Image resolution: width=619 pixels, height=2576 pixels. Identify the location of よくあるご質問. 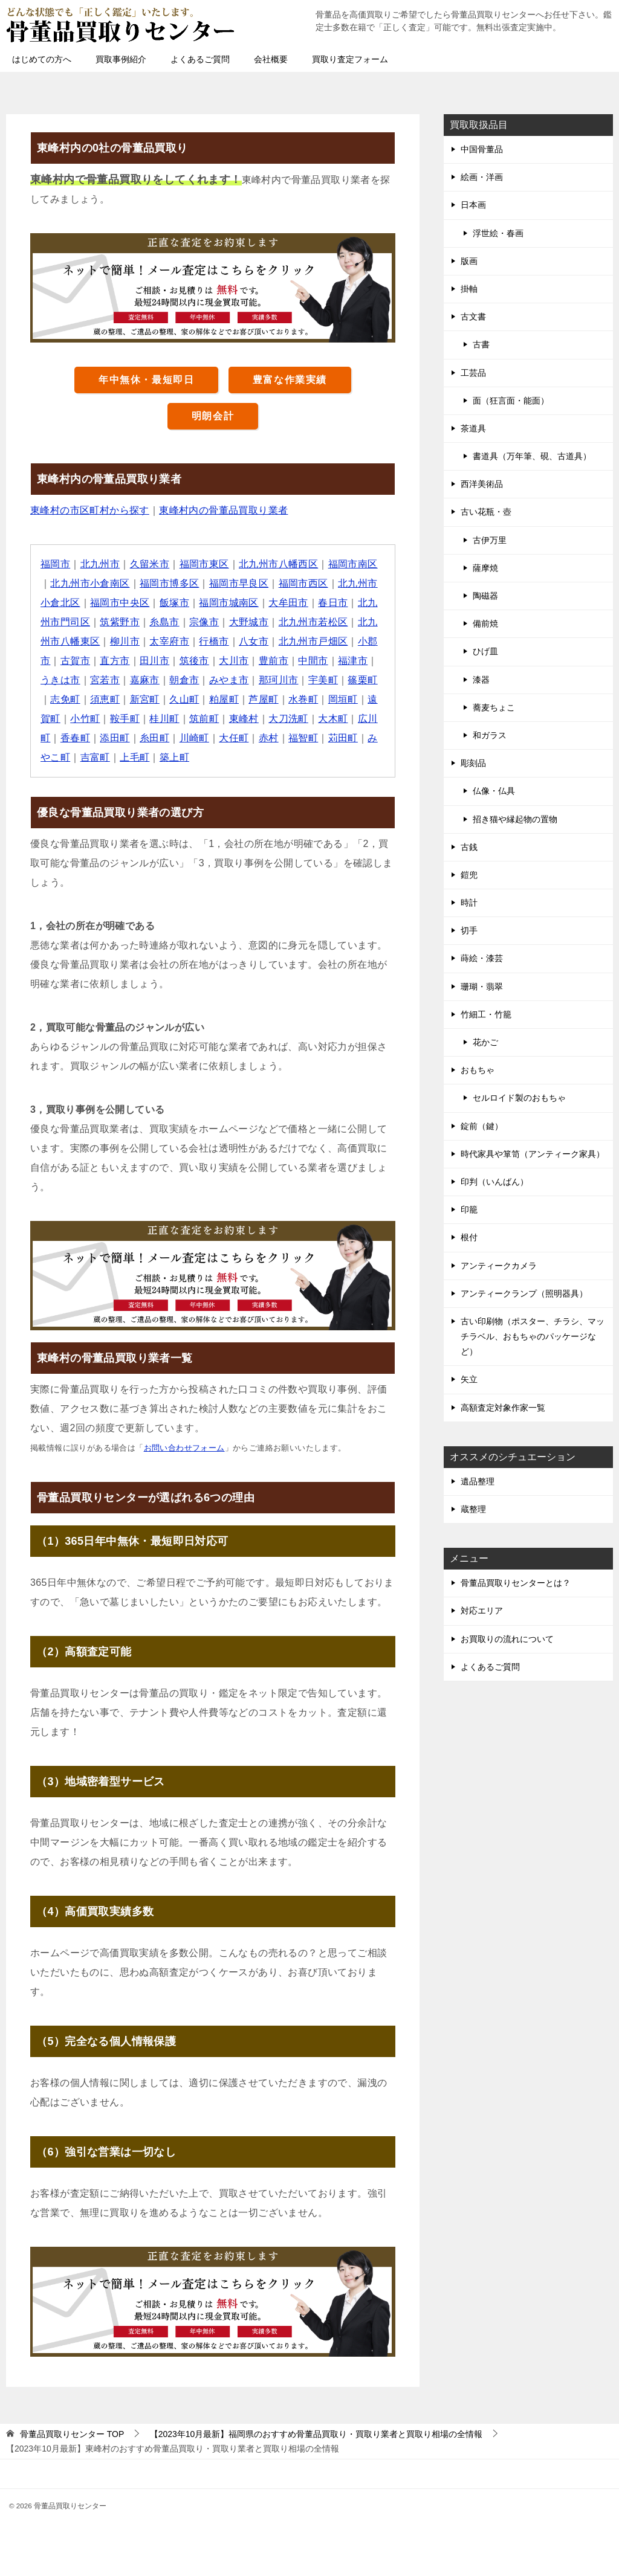
(200, 59).